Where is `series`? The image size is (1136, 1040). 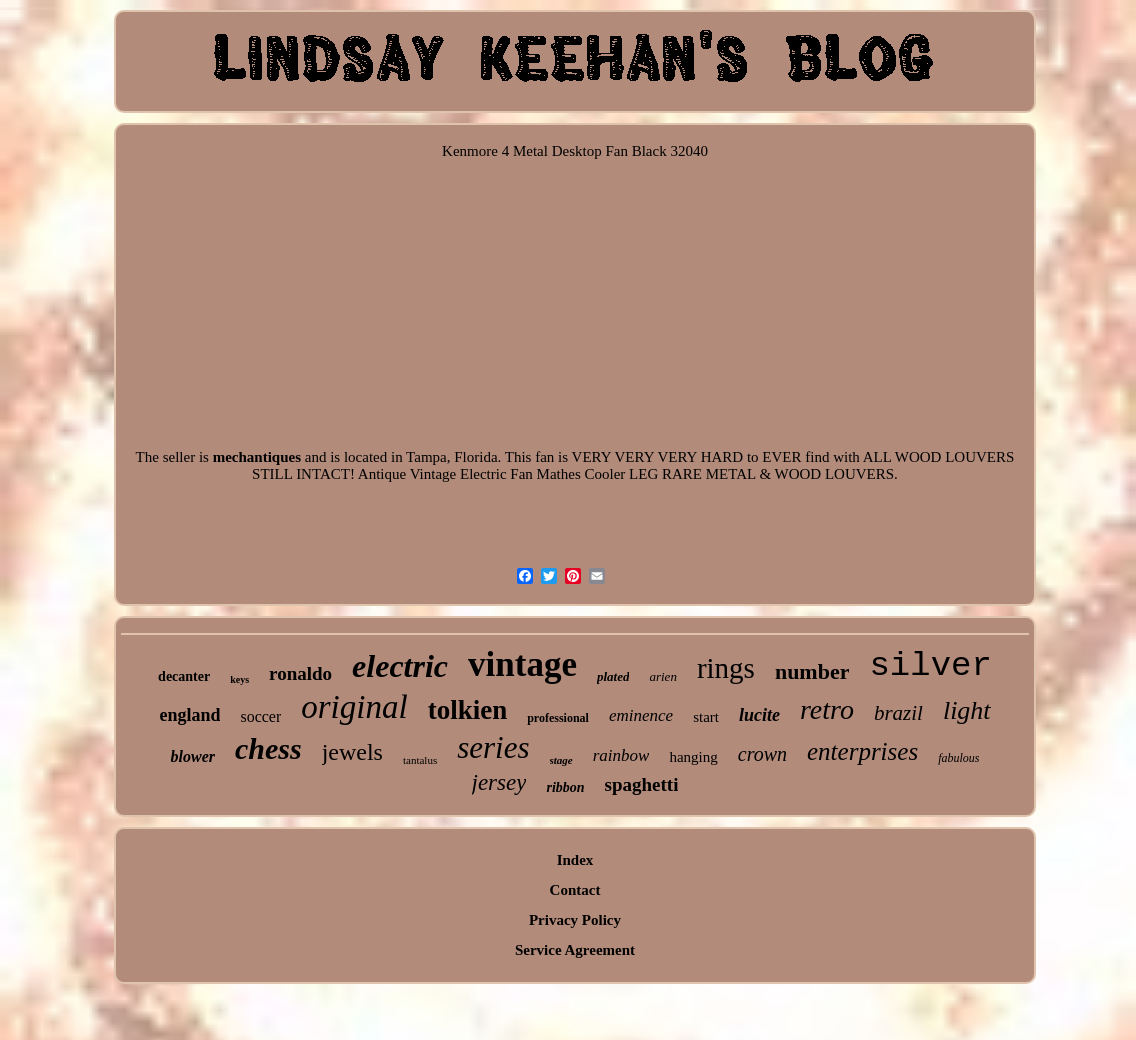
series is located at coordinates (493, 747).